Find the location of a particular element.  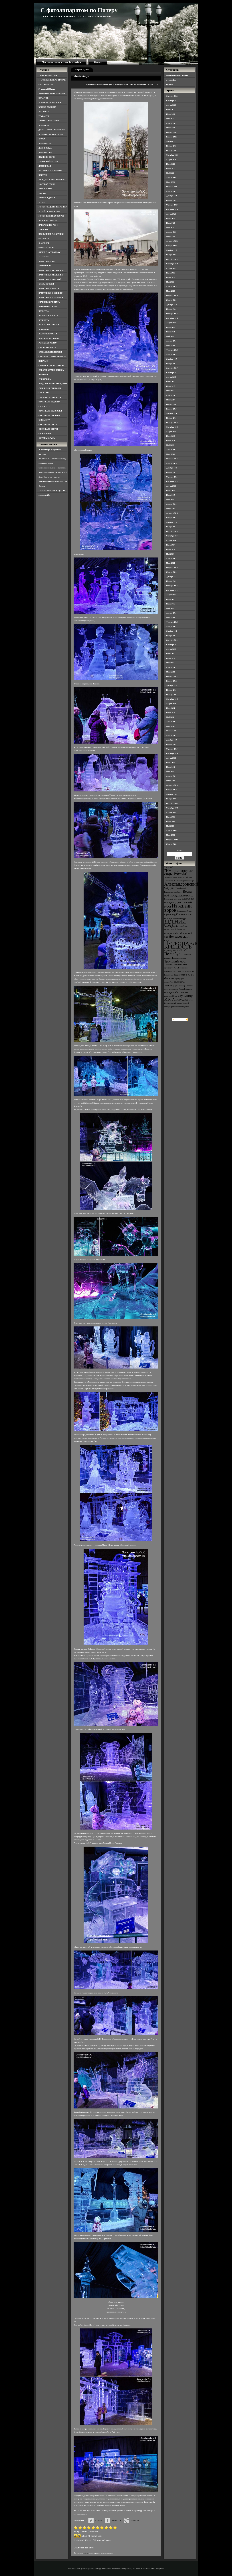

Октябрь 2019 is located at coordinates (171, 259).